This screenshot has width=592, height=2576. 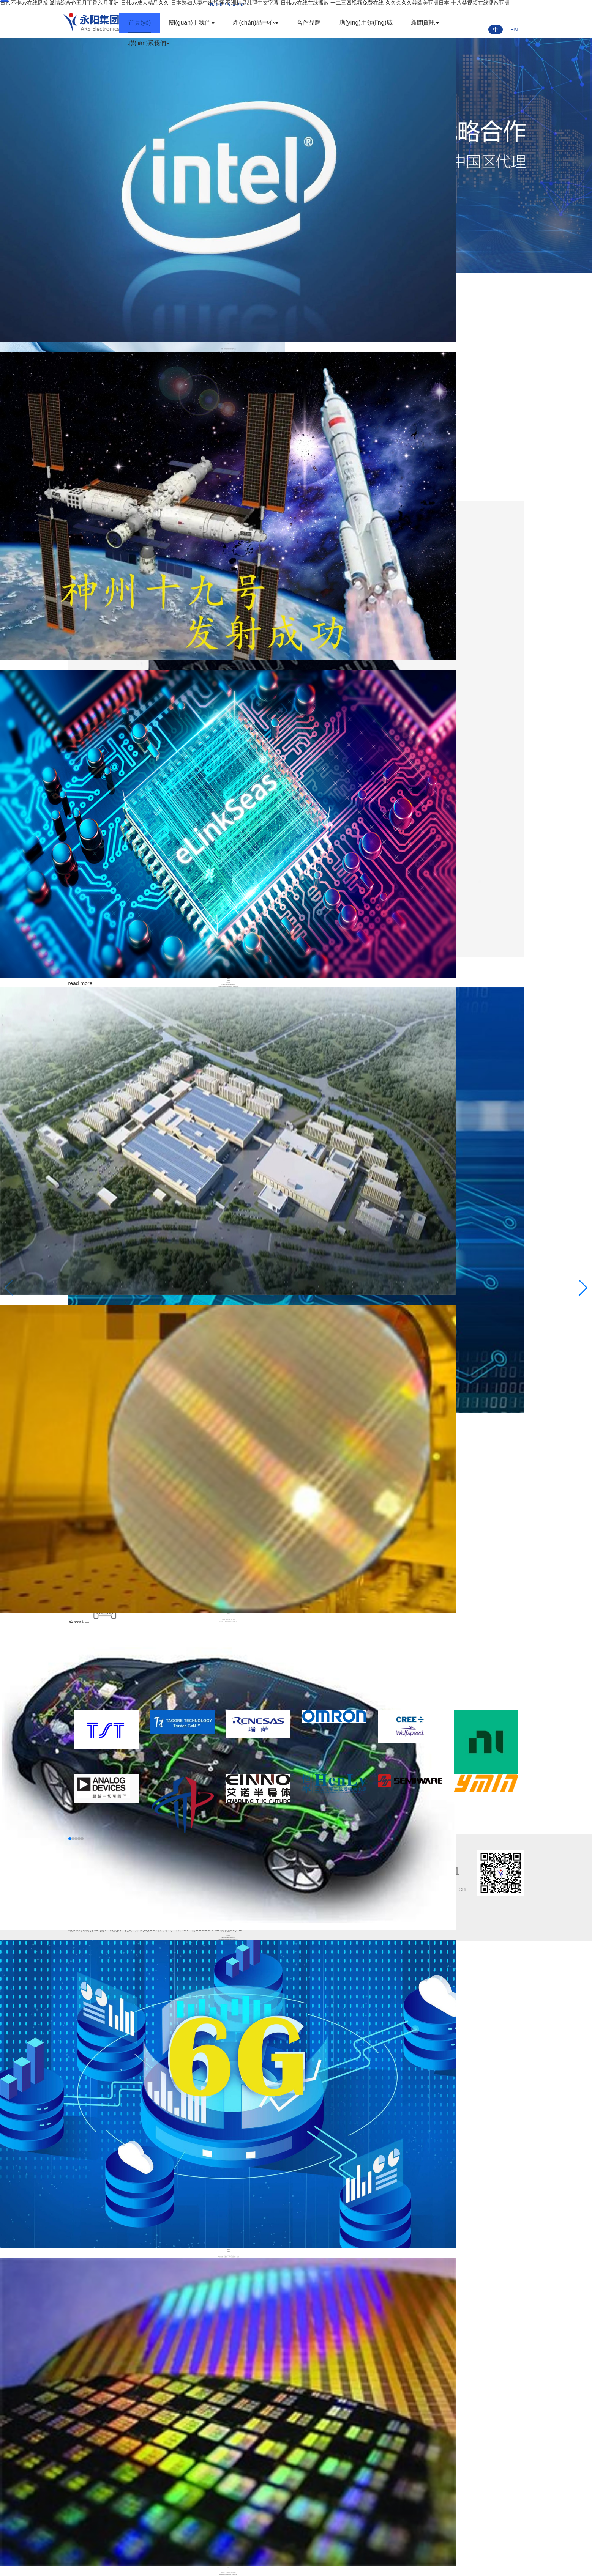 I want to click on 產(chǎn)品中心, so click(x=254, y=22).